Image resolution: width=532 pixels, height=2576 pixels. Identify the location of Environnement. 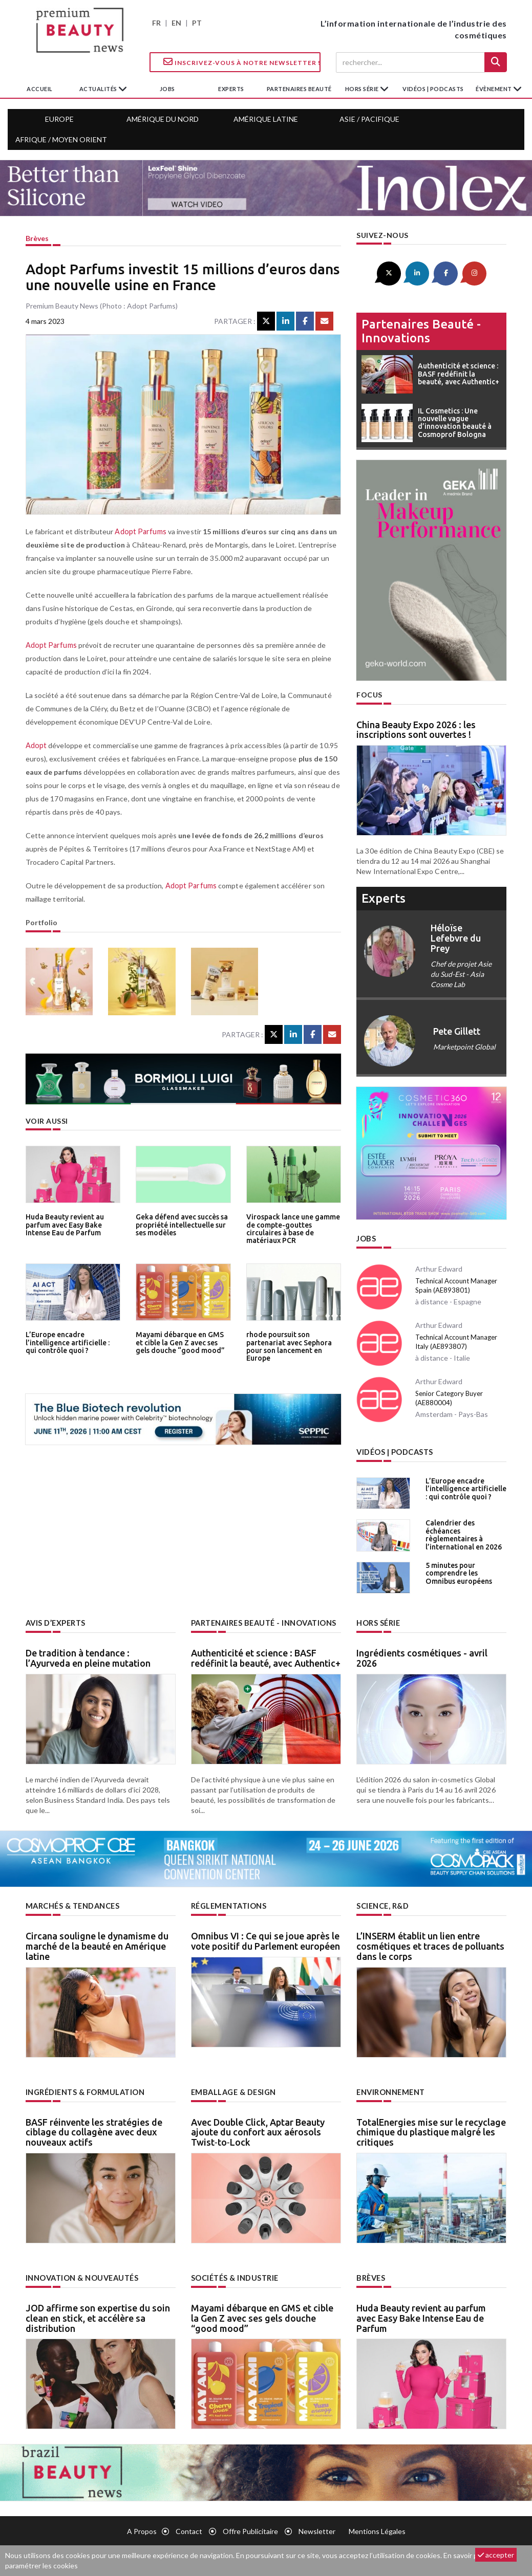
(390, 2089).